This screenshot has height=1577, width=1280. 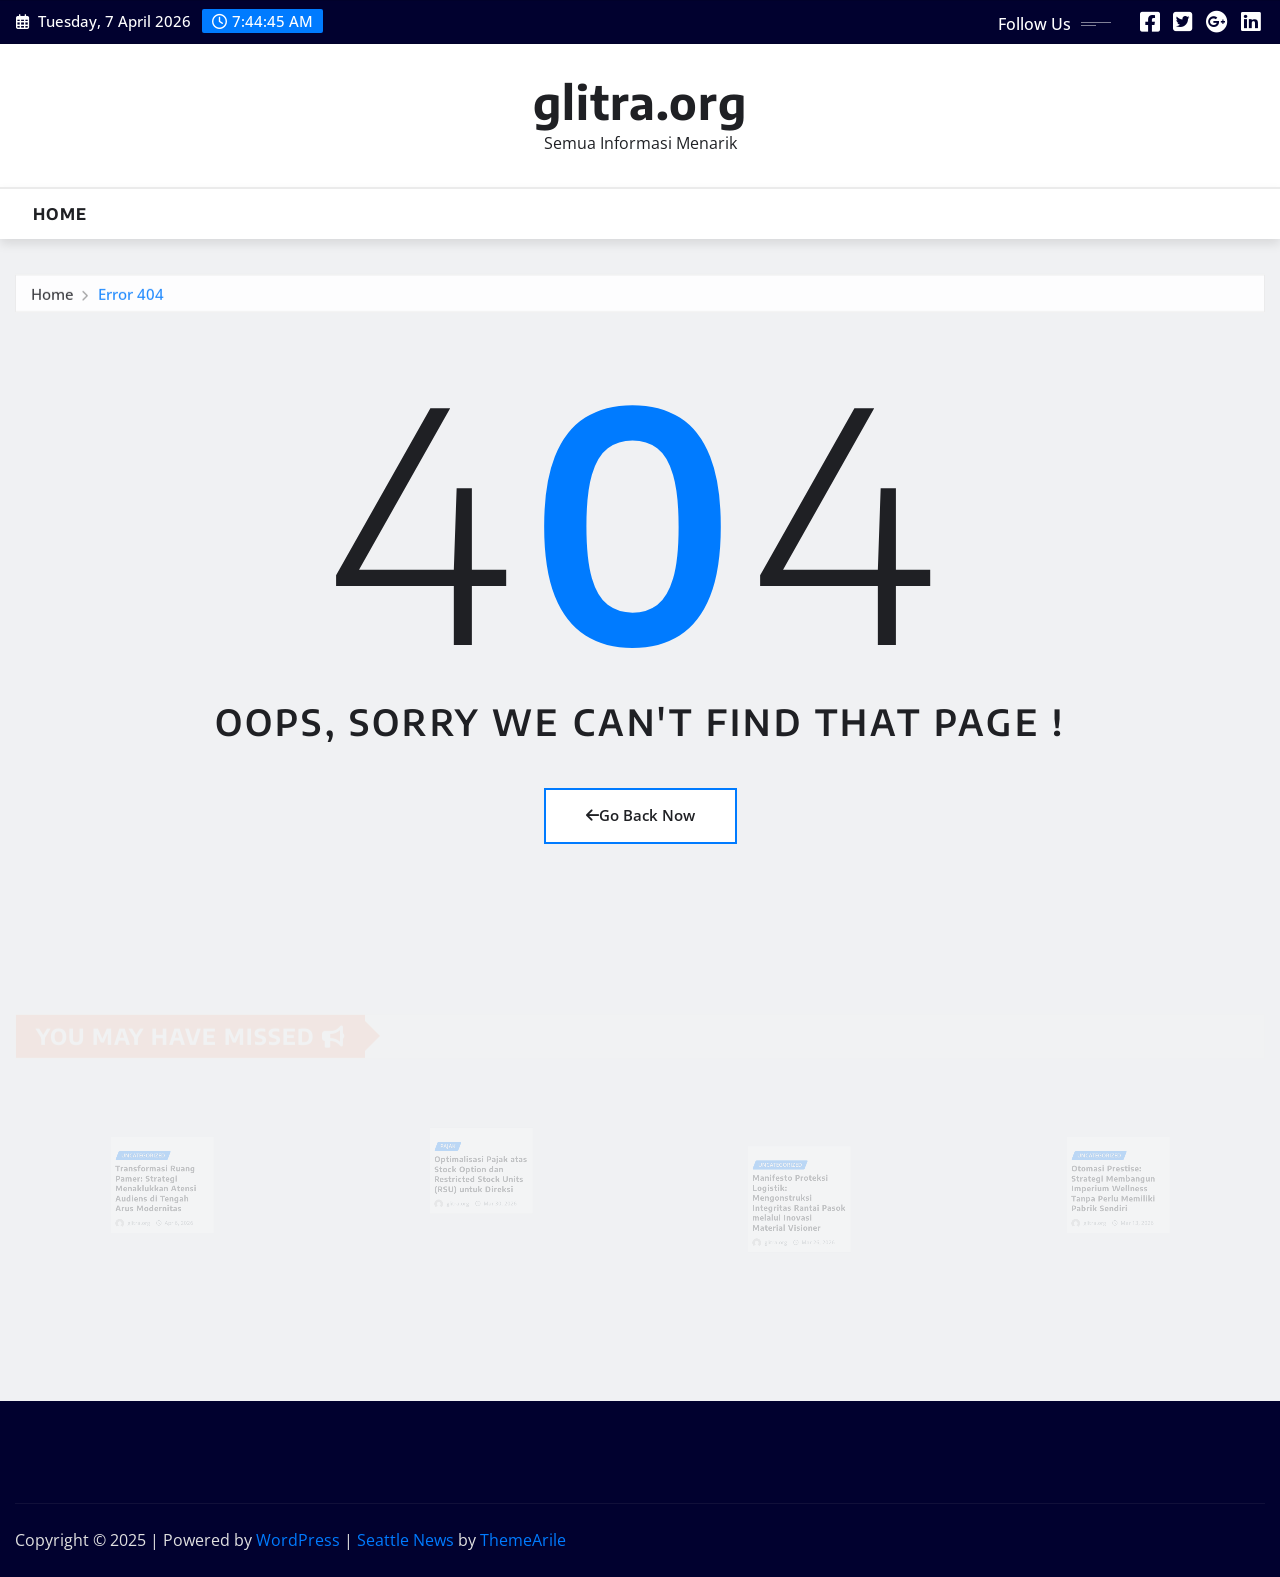 What do you see at coordinates (640, 815) in the screenshot?
I see `Go Back Now` at bounding box center [640, 815].